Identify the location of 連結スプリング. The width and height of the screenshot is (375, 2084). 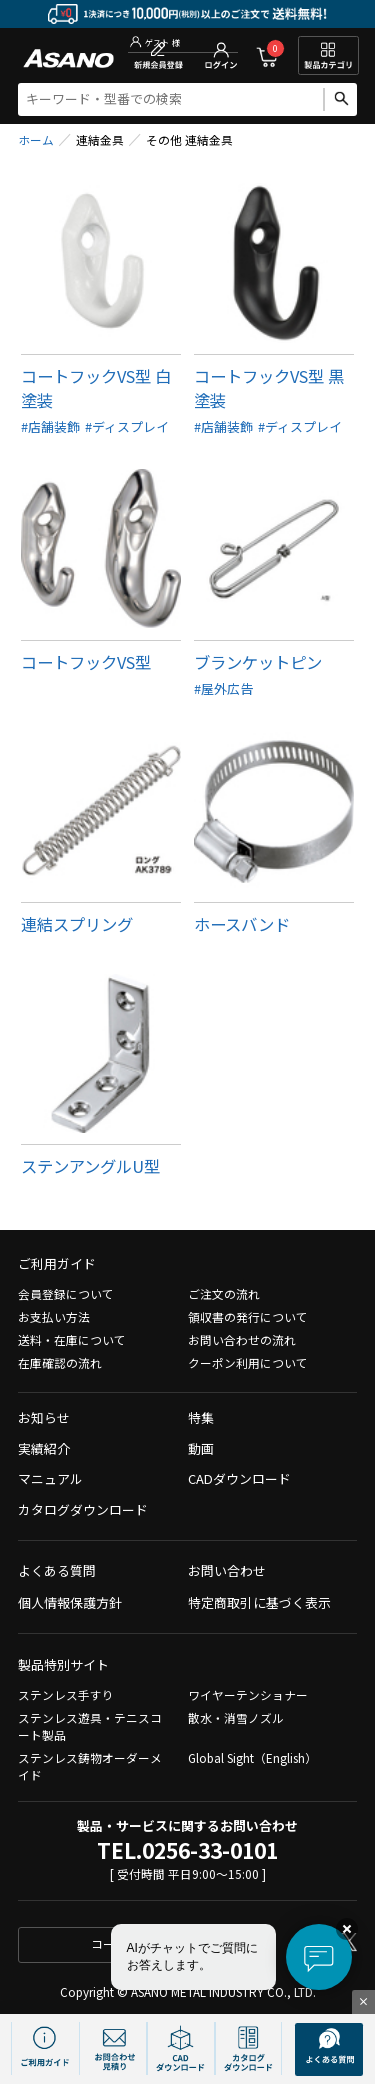
(77, 924).